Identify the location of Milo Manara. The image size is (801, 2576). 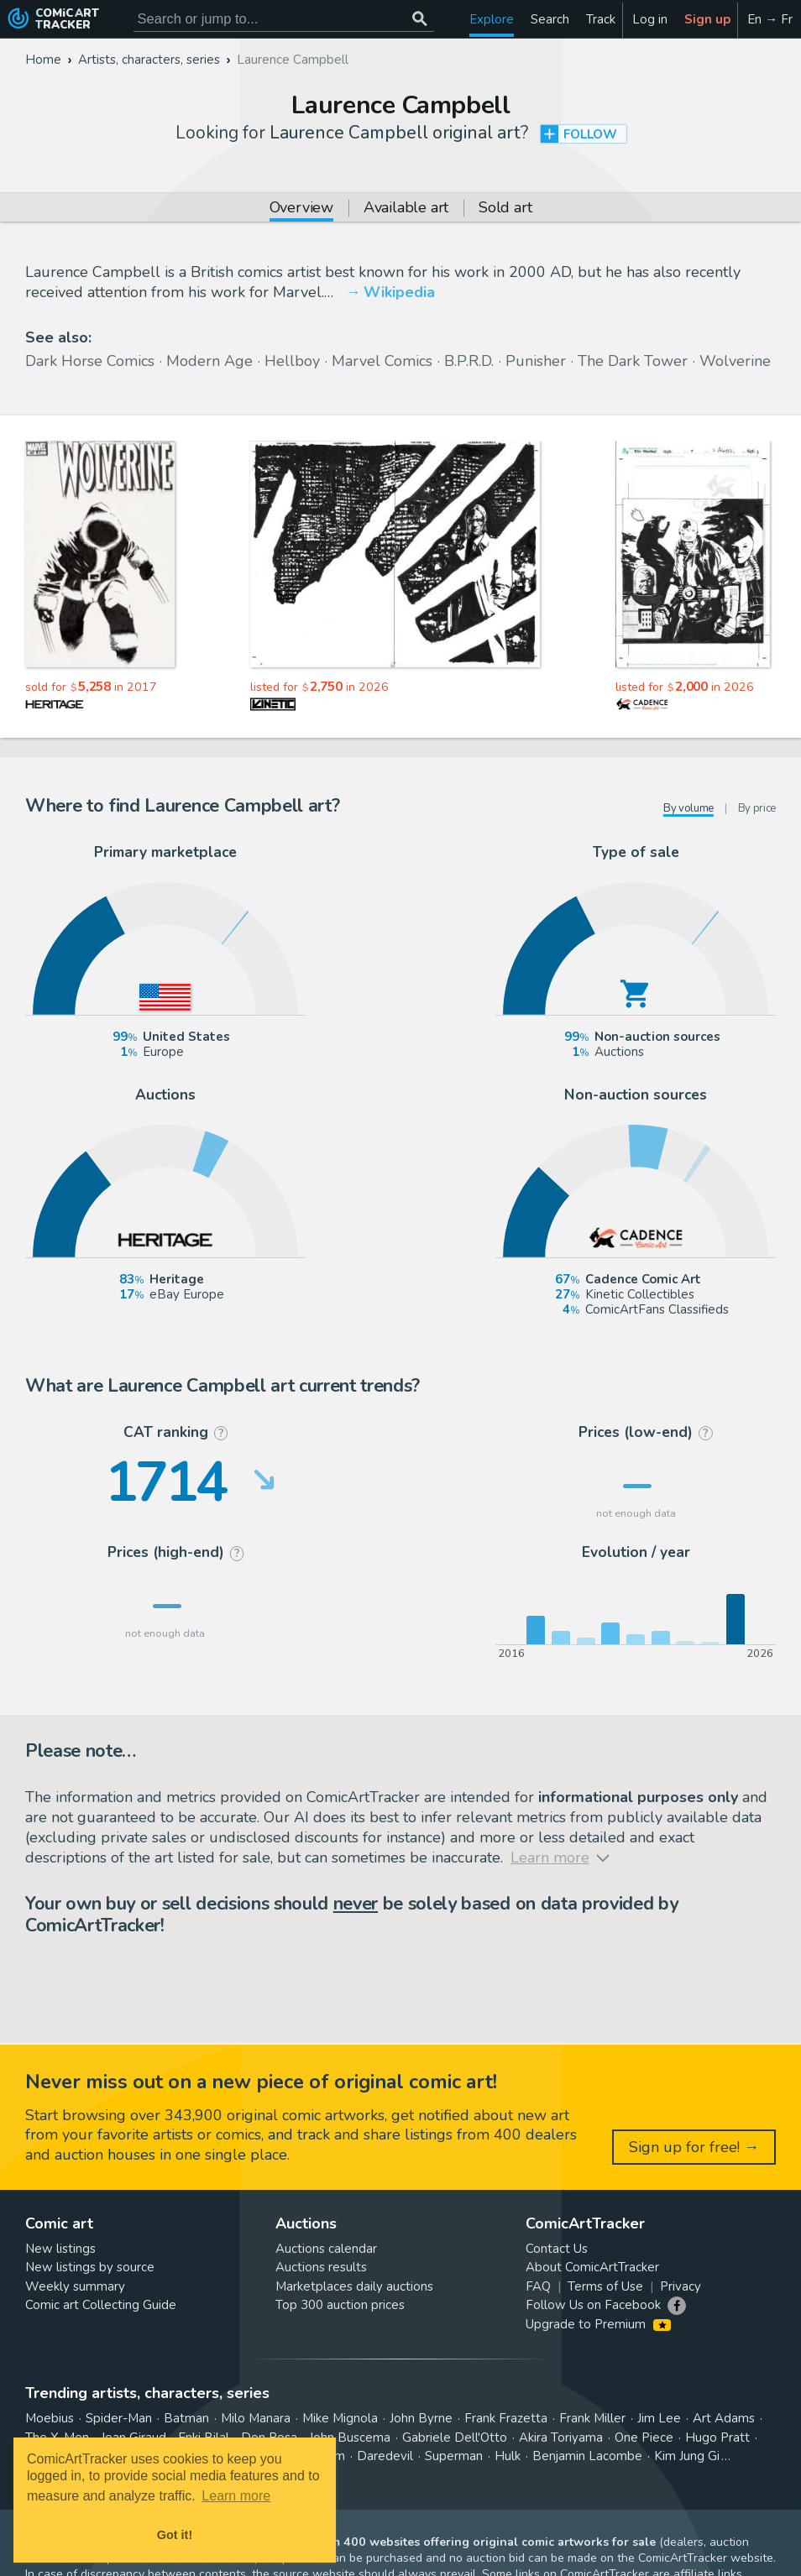
(256, 2418).